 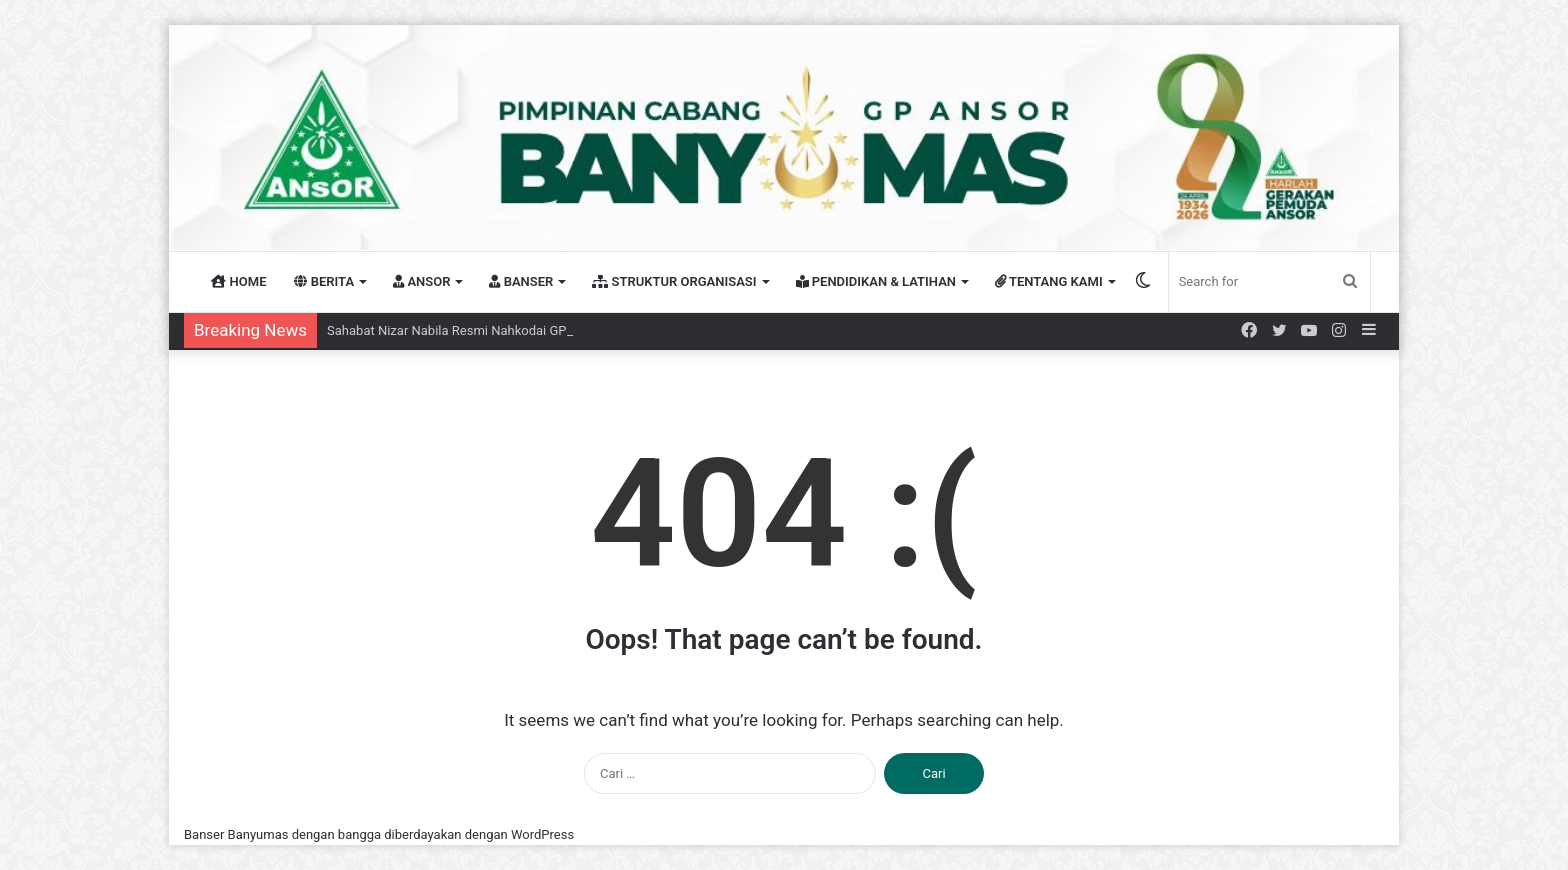 What do you see at coordinates (674, 281) in the screenshot?
I see `STRUKTUR ORGANISASI` at bounding box center [674, 281].